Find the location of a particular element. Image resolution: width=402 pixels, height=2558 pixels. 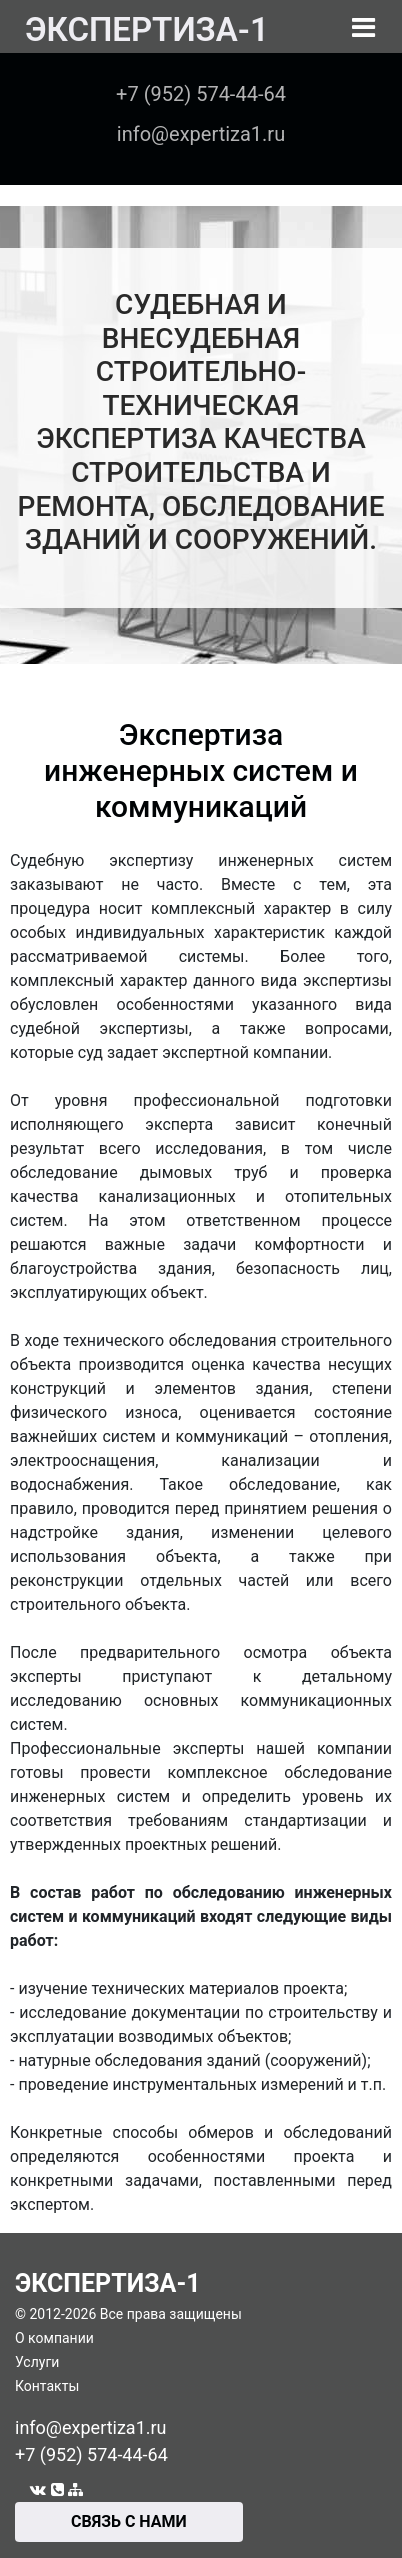

info@expertiza1.ru is located at coordinates (91, 2427).